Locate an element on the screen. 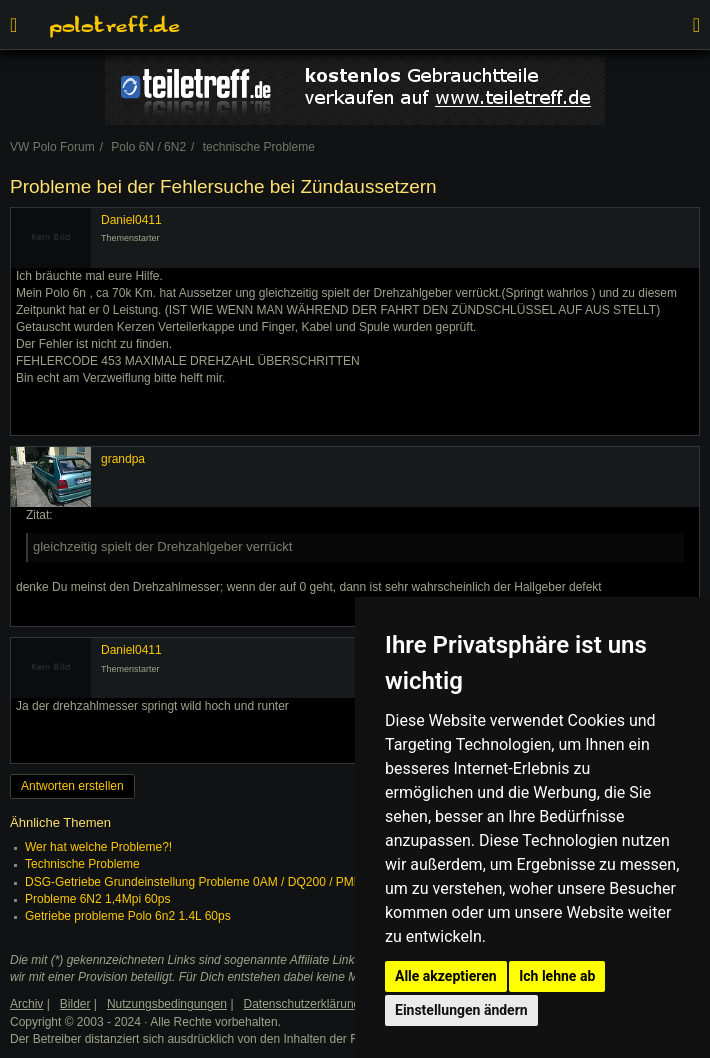 Image resolution: width=710 pixels, height=1058 pixels. Daniel0411 is located at coordinates (131, 220).